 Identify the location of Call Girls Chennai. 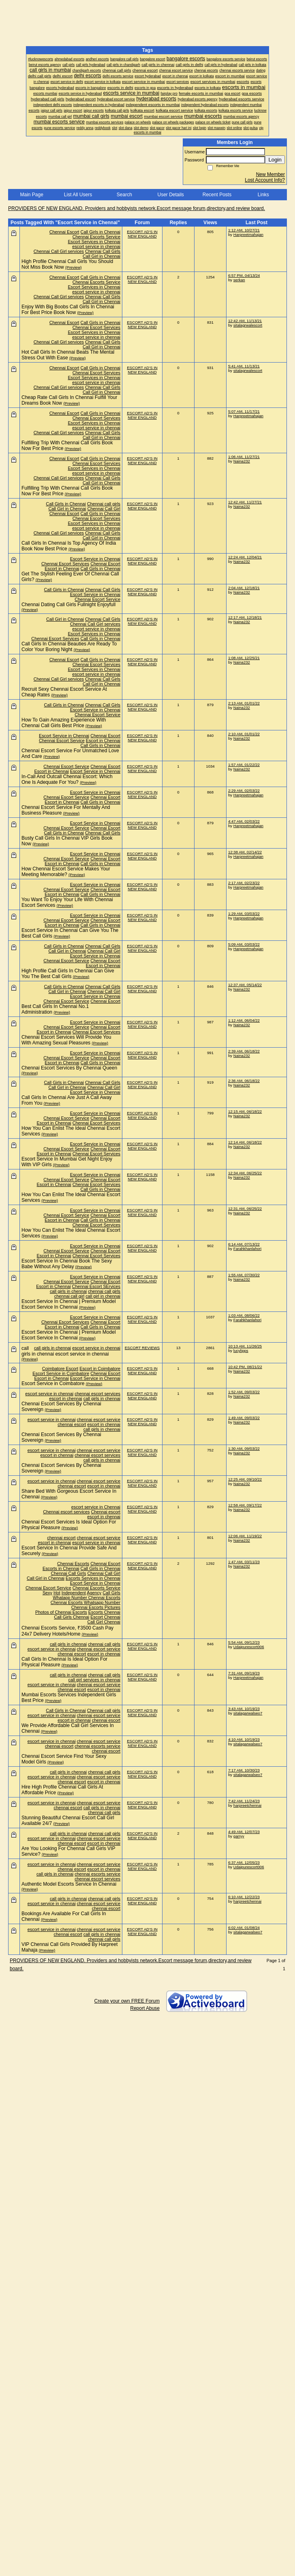
(71, 1617).